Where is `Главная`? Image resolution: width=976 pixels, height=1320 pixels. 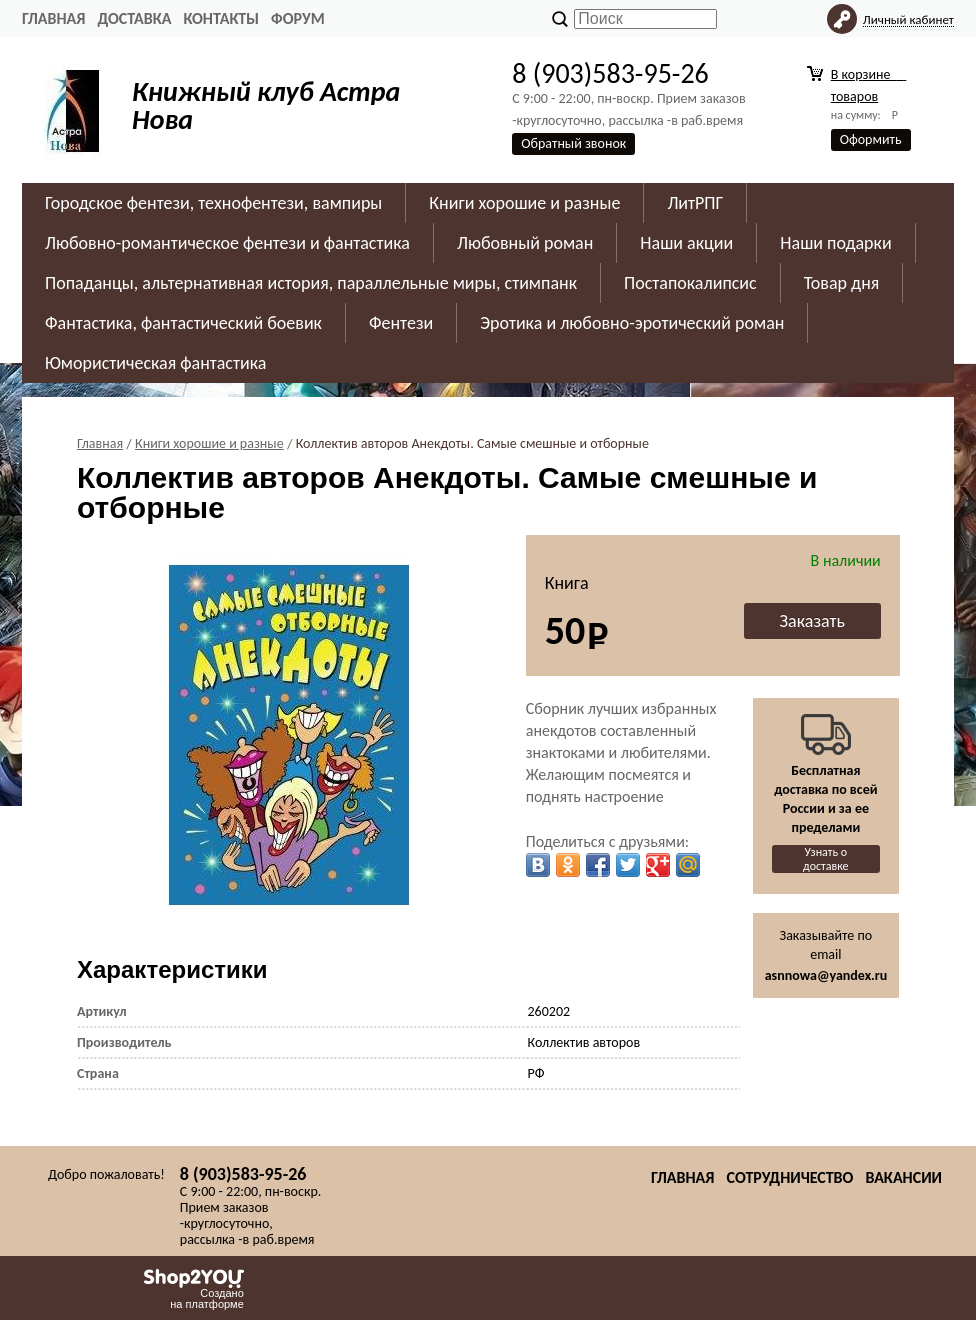
Главная is located at coordinates (53, 18).